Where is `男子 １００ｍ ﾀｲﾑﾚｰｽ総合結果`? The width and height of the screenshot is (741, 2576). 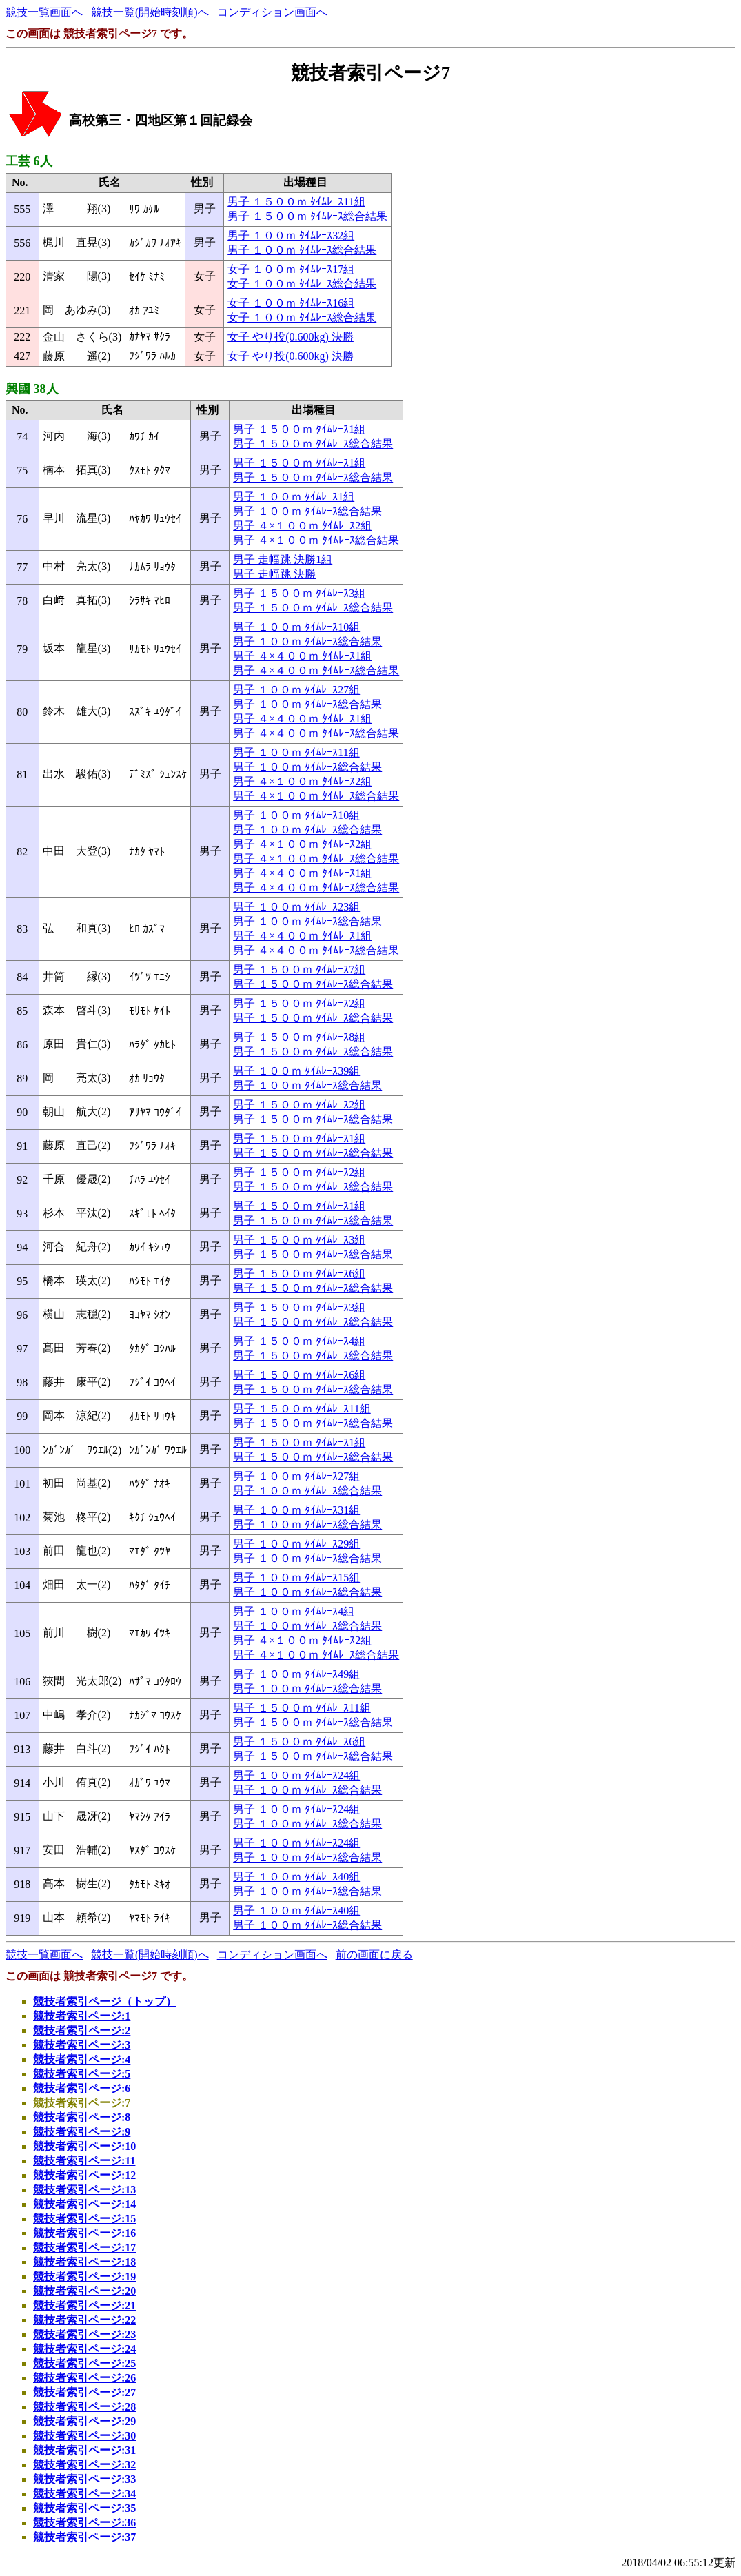 男子 １００ｍ ﾀｲﾑﾚｰｽ総合結果 is located at coordinates (301, 250).